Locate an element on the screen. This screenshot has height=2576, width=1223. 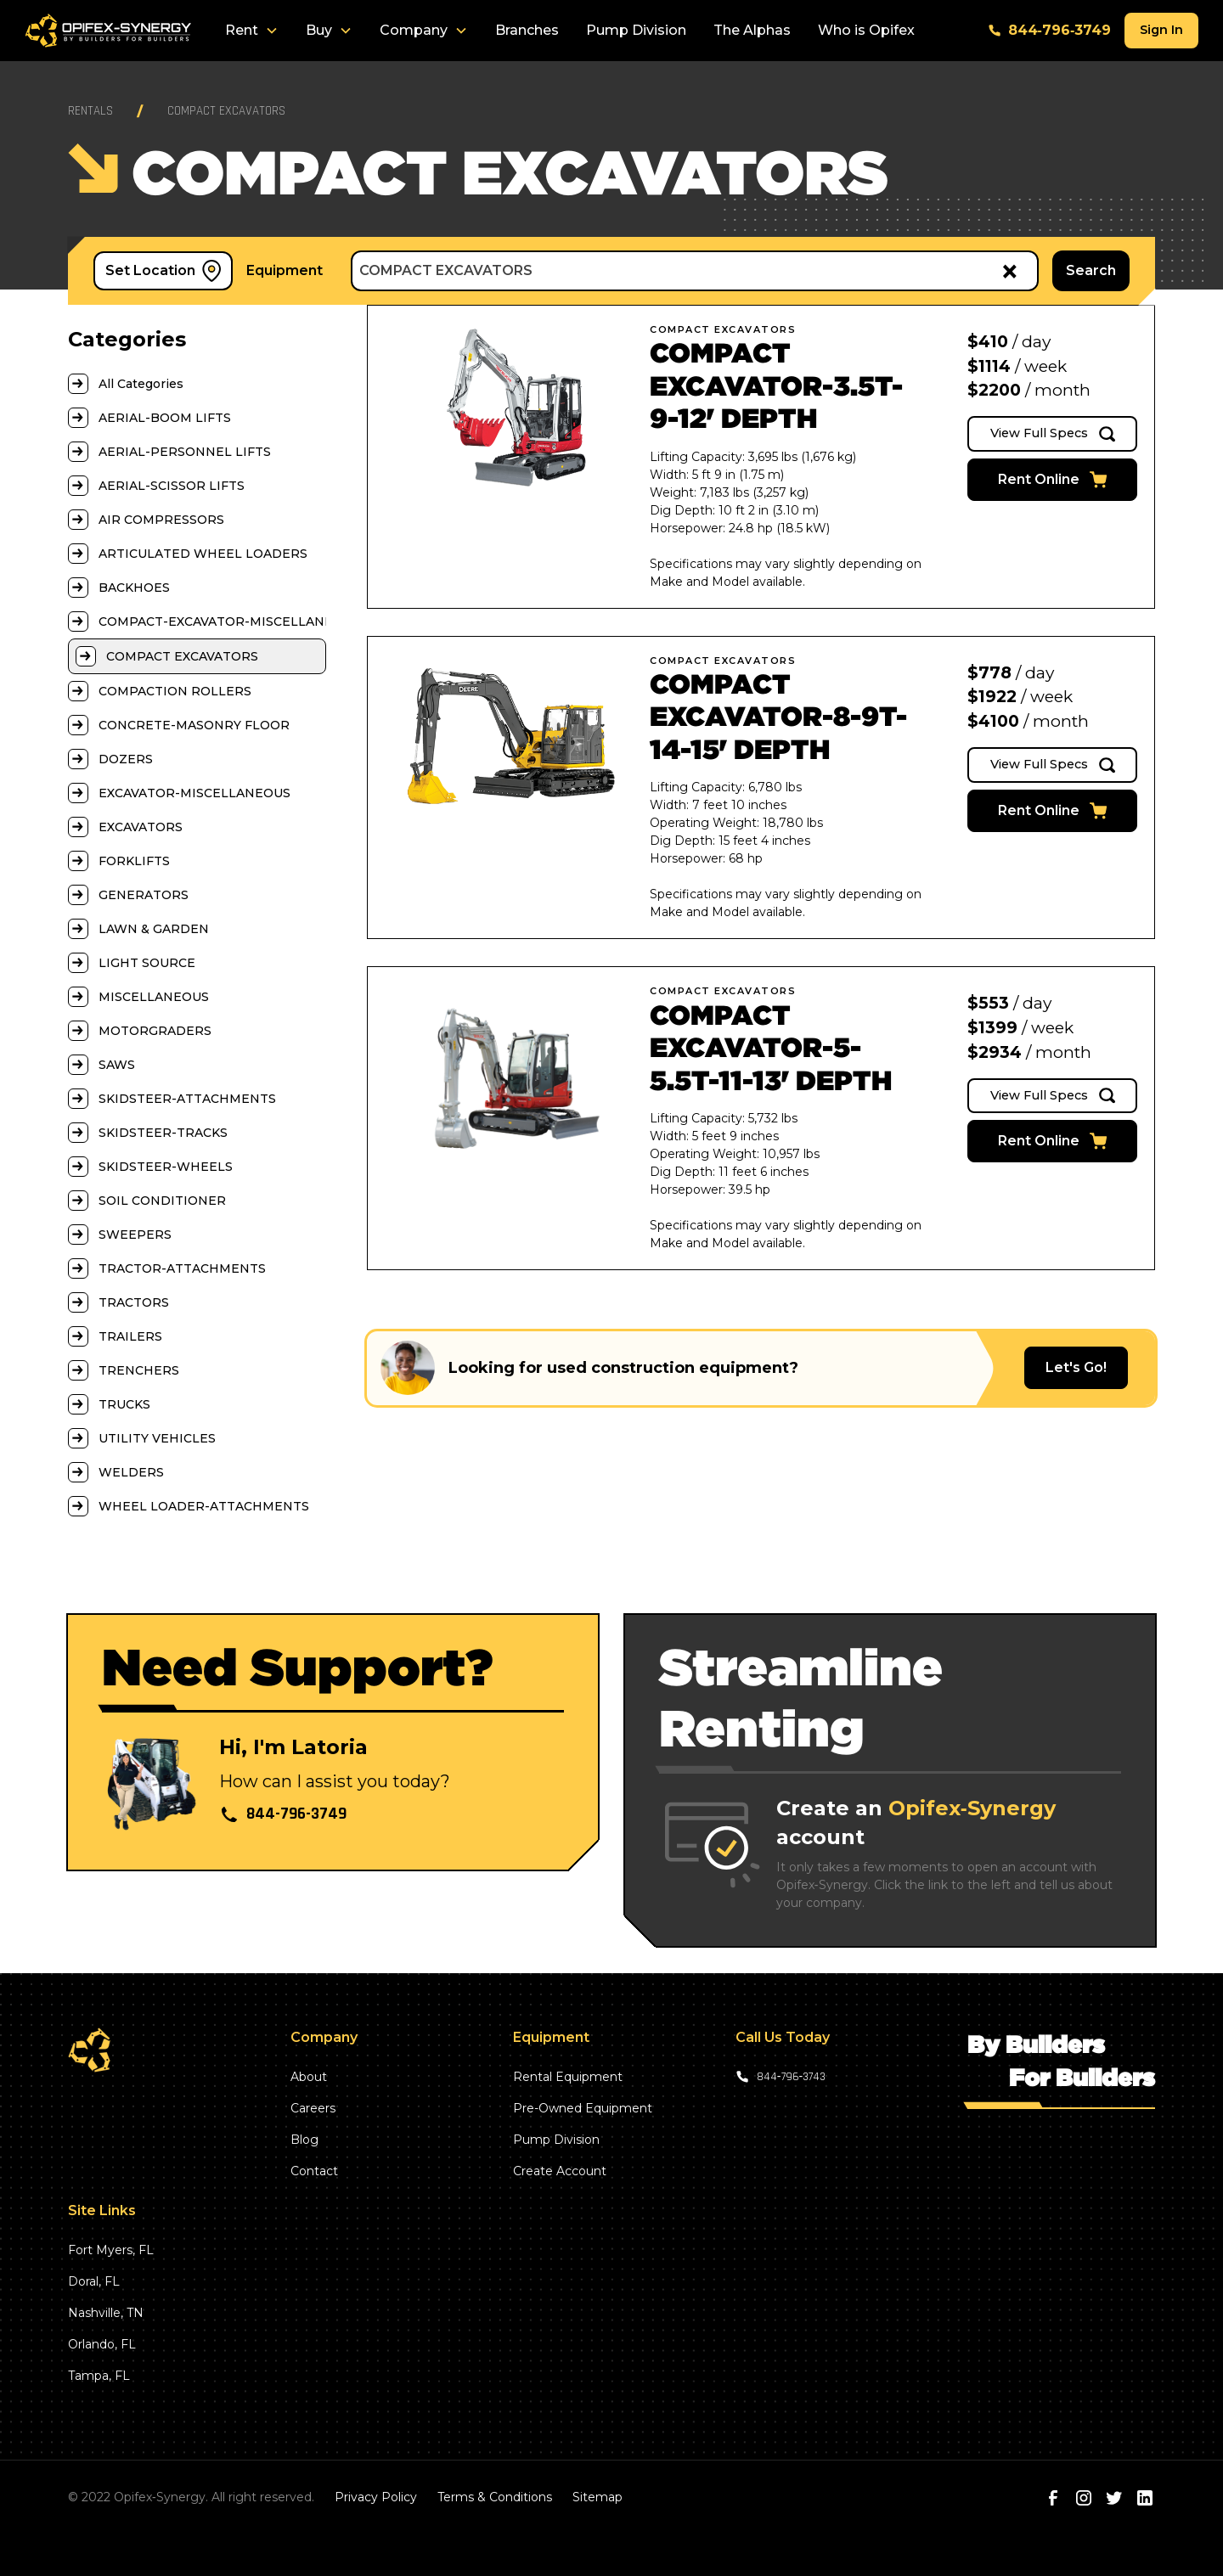
Fort Myers, FL is located at coordinates (111, 2250).